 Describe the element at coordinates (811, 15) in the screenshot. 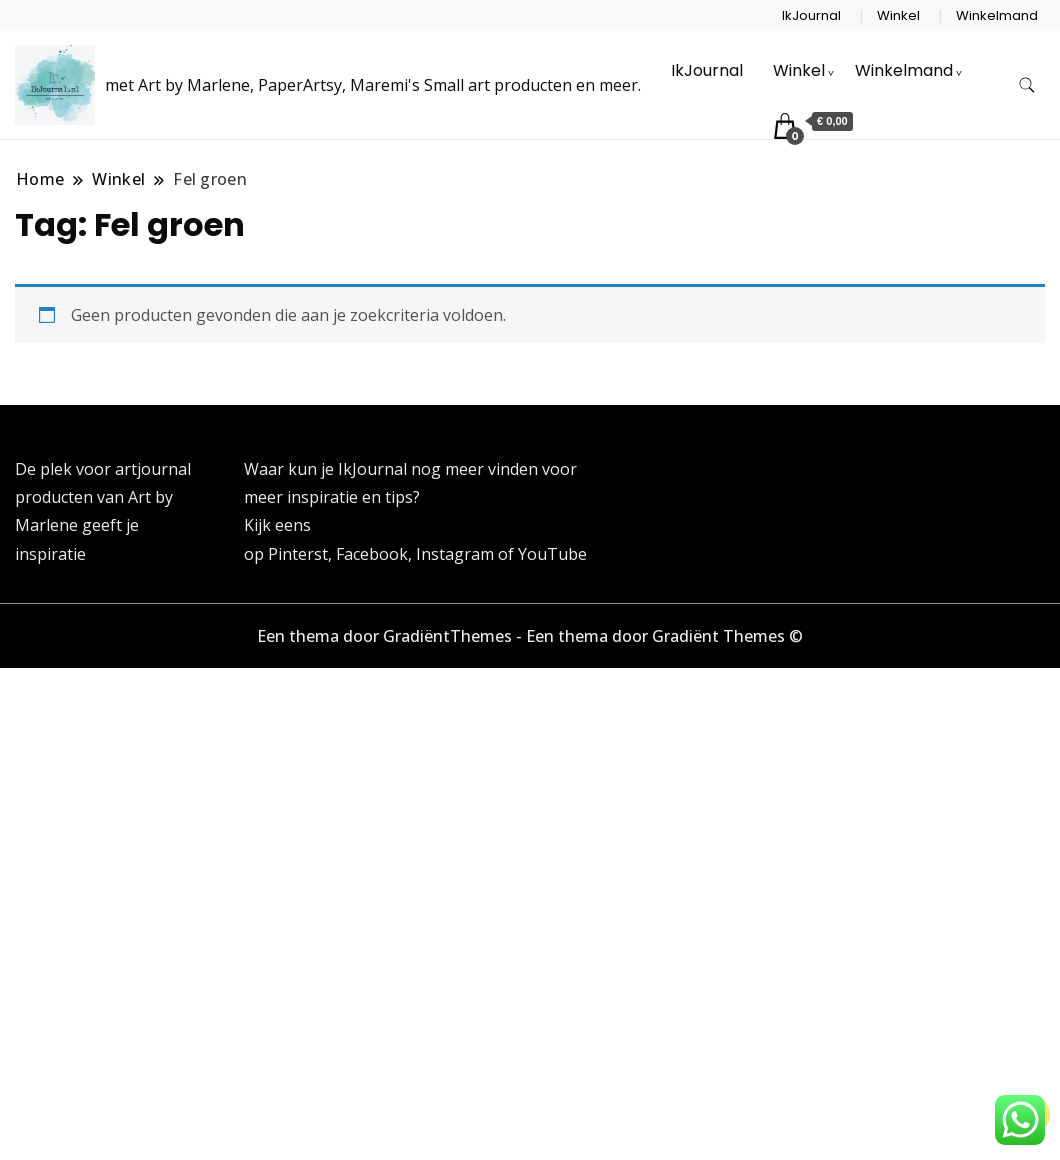

I see `IkJournal` at that location.